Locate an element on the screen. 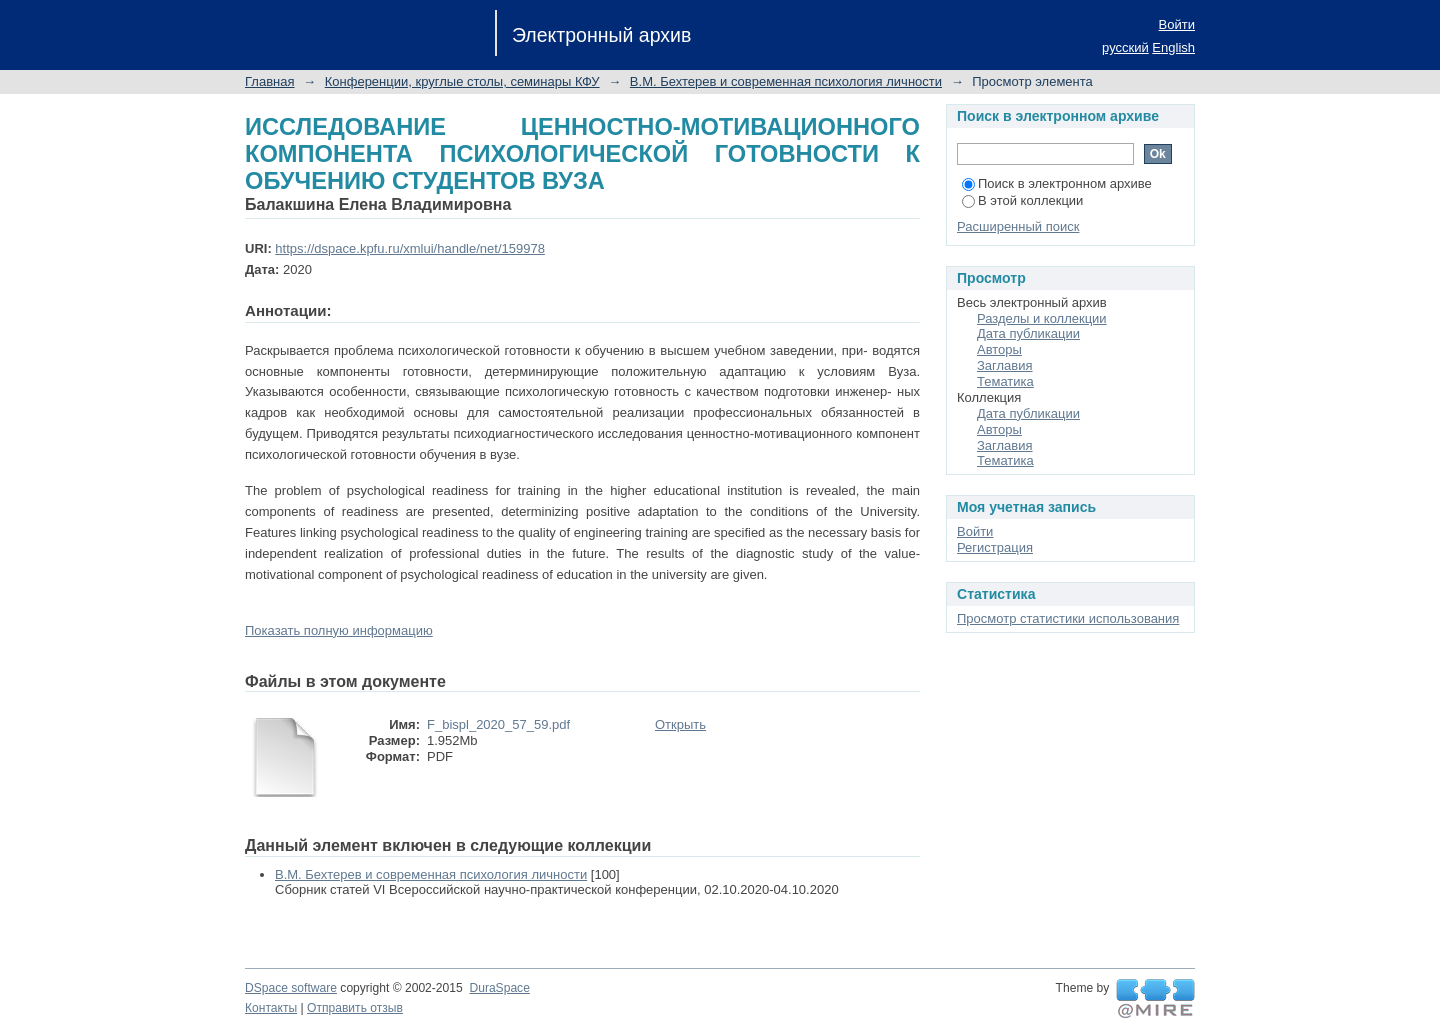 The width and height of the screenshot is (1440, 1019). Дата публикации is located at coordinates (1028, 333).